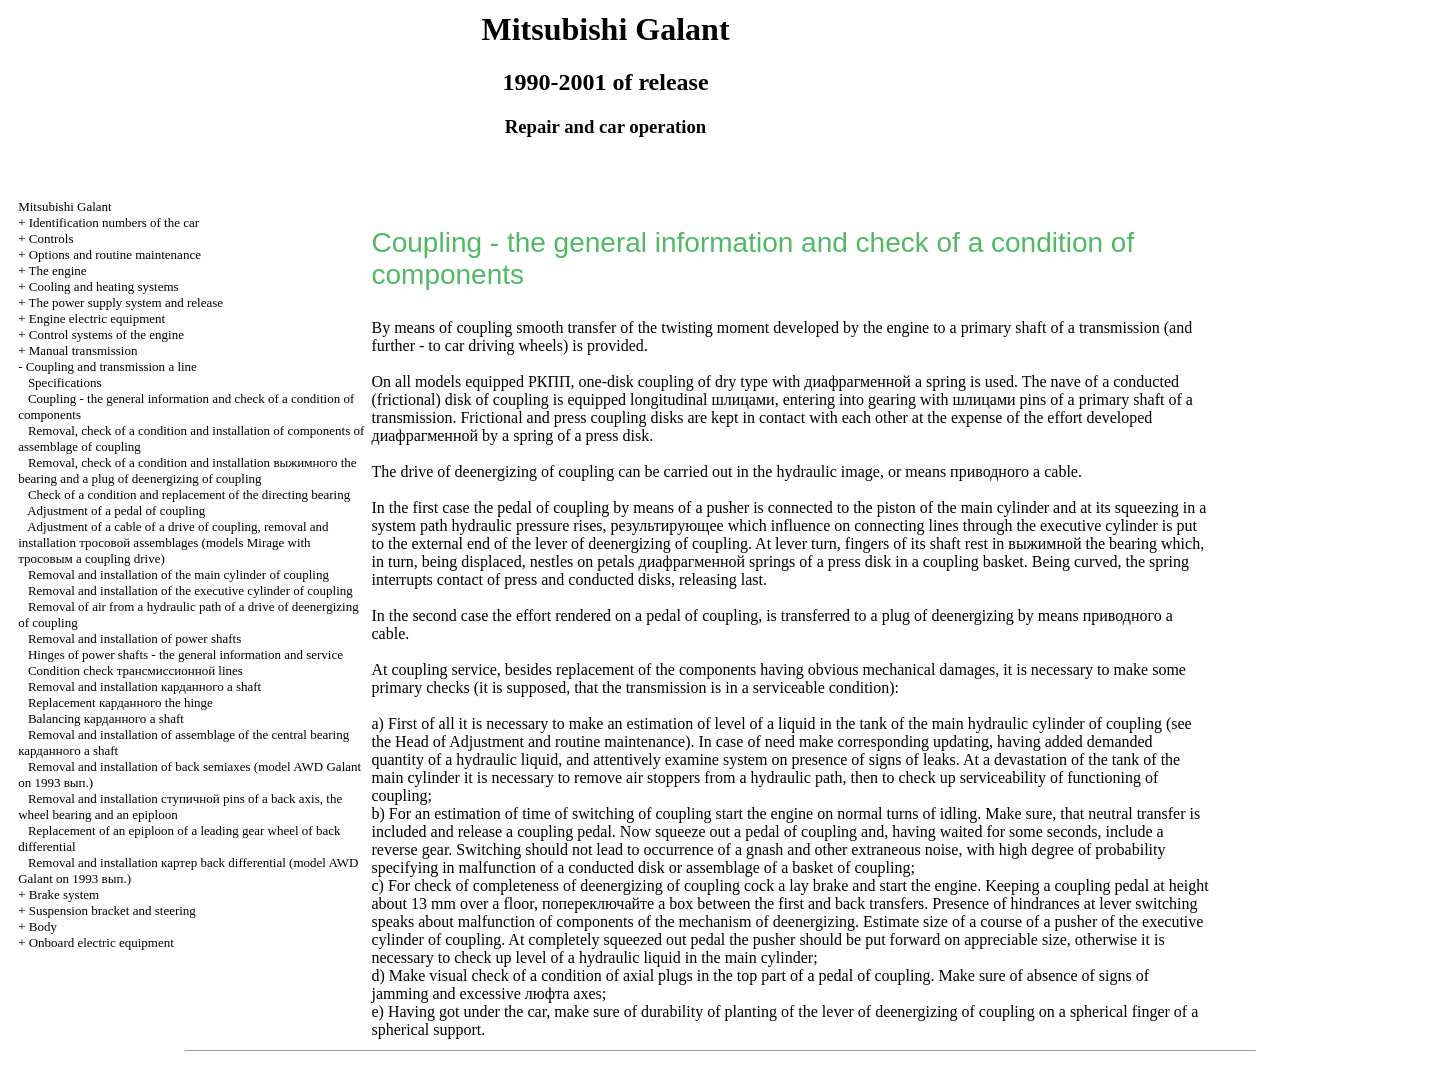 The image size is (1441, 1083). I want to click on The power supply system and release, so click(125, 302).